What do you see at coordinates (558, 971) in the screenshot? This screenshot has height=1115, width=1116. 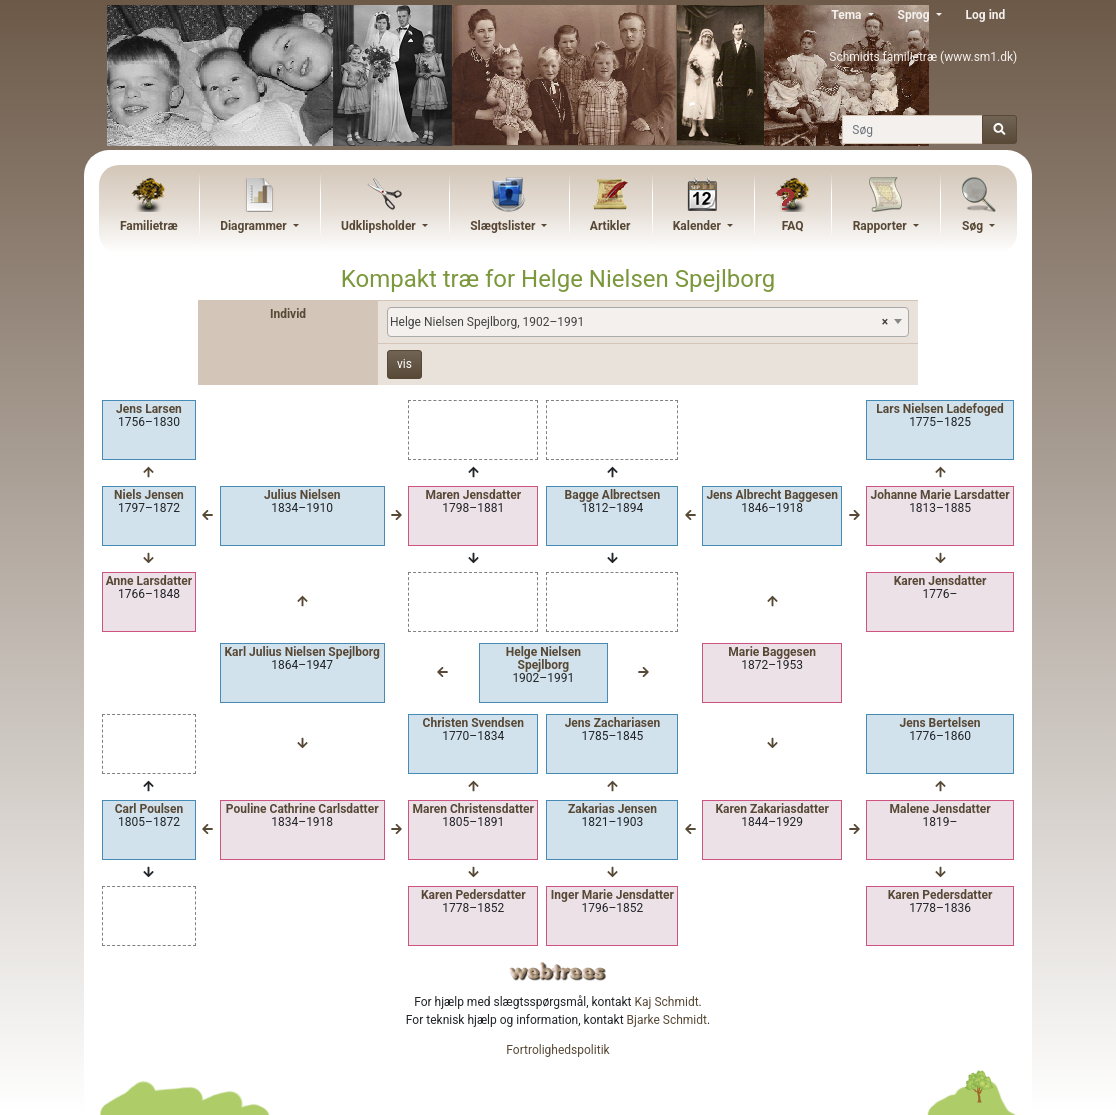 I see `webtrees` at bounding box center [558, 971].